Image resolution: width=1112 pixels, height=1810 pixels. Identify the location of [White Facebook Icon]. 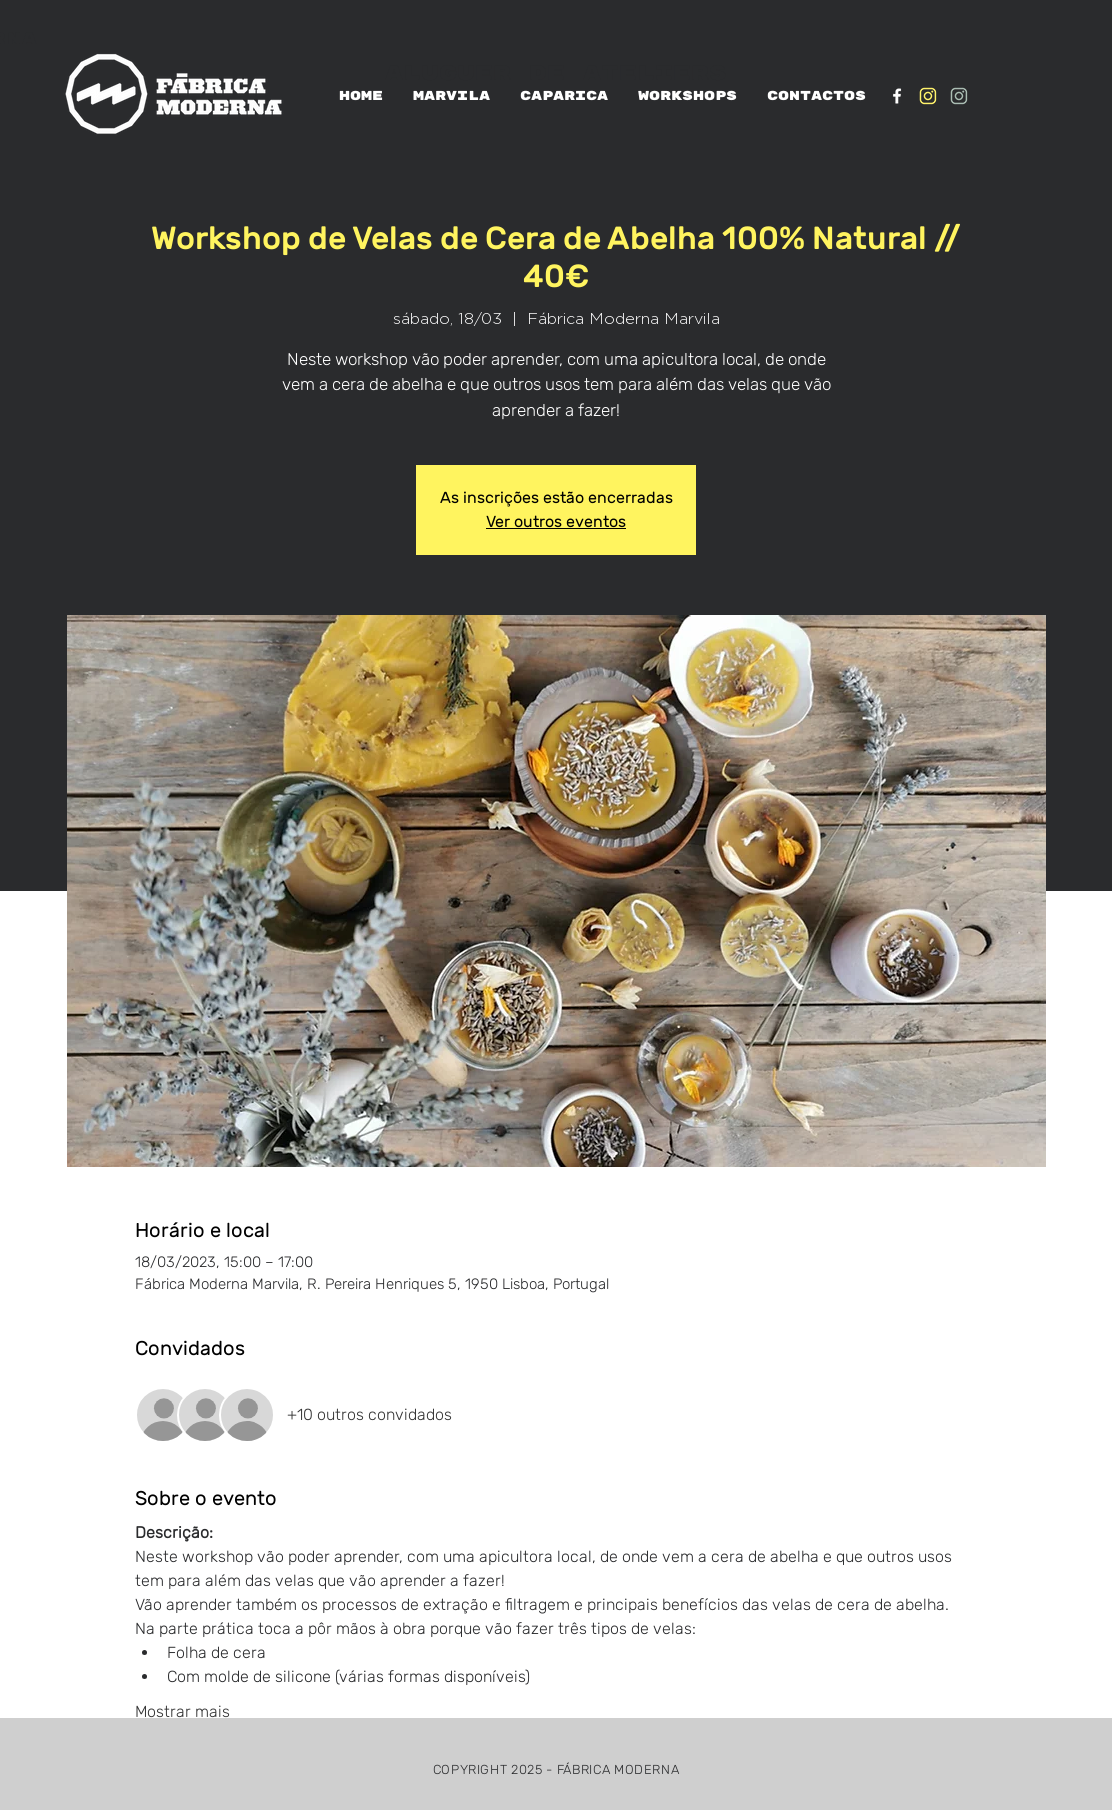
(897, 96).